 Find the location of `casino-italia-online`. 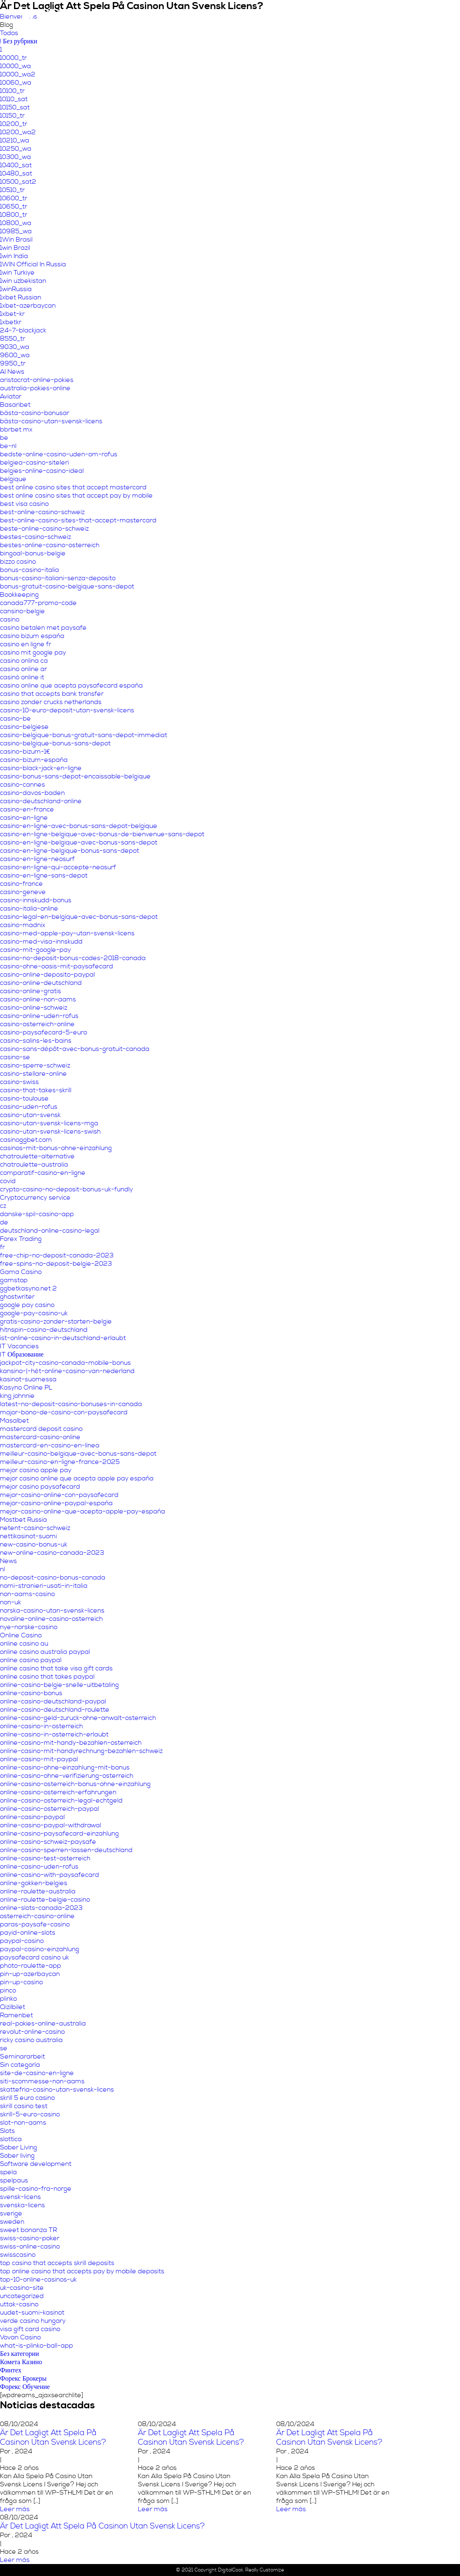

casino-italia-online is located at coordinates (29, 908).